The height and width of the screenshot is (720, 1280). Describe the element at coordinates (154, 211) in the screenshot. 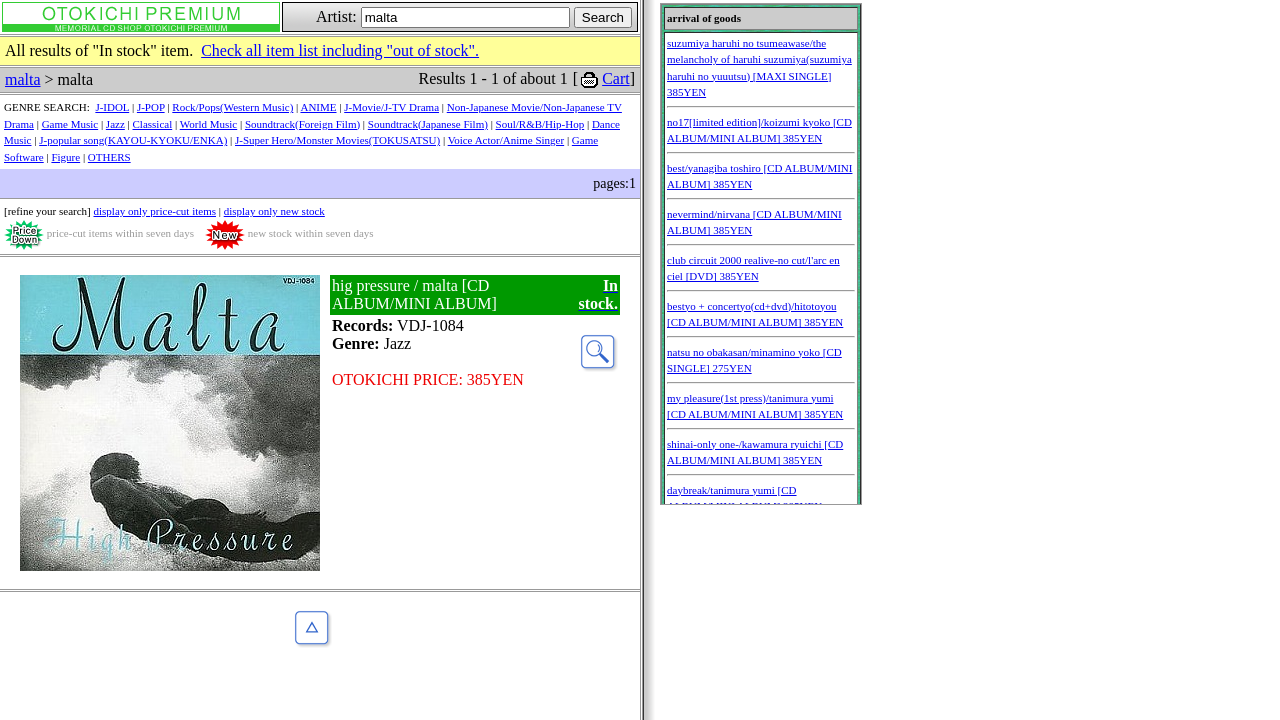

I see `display only price-cut items` at that location.